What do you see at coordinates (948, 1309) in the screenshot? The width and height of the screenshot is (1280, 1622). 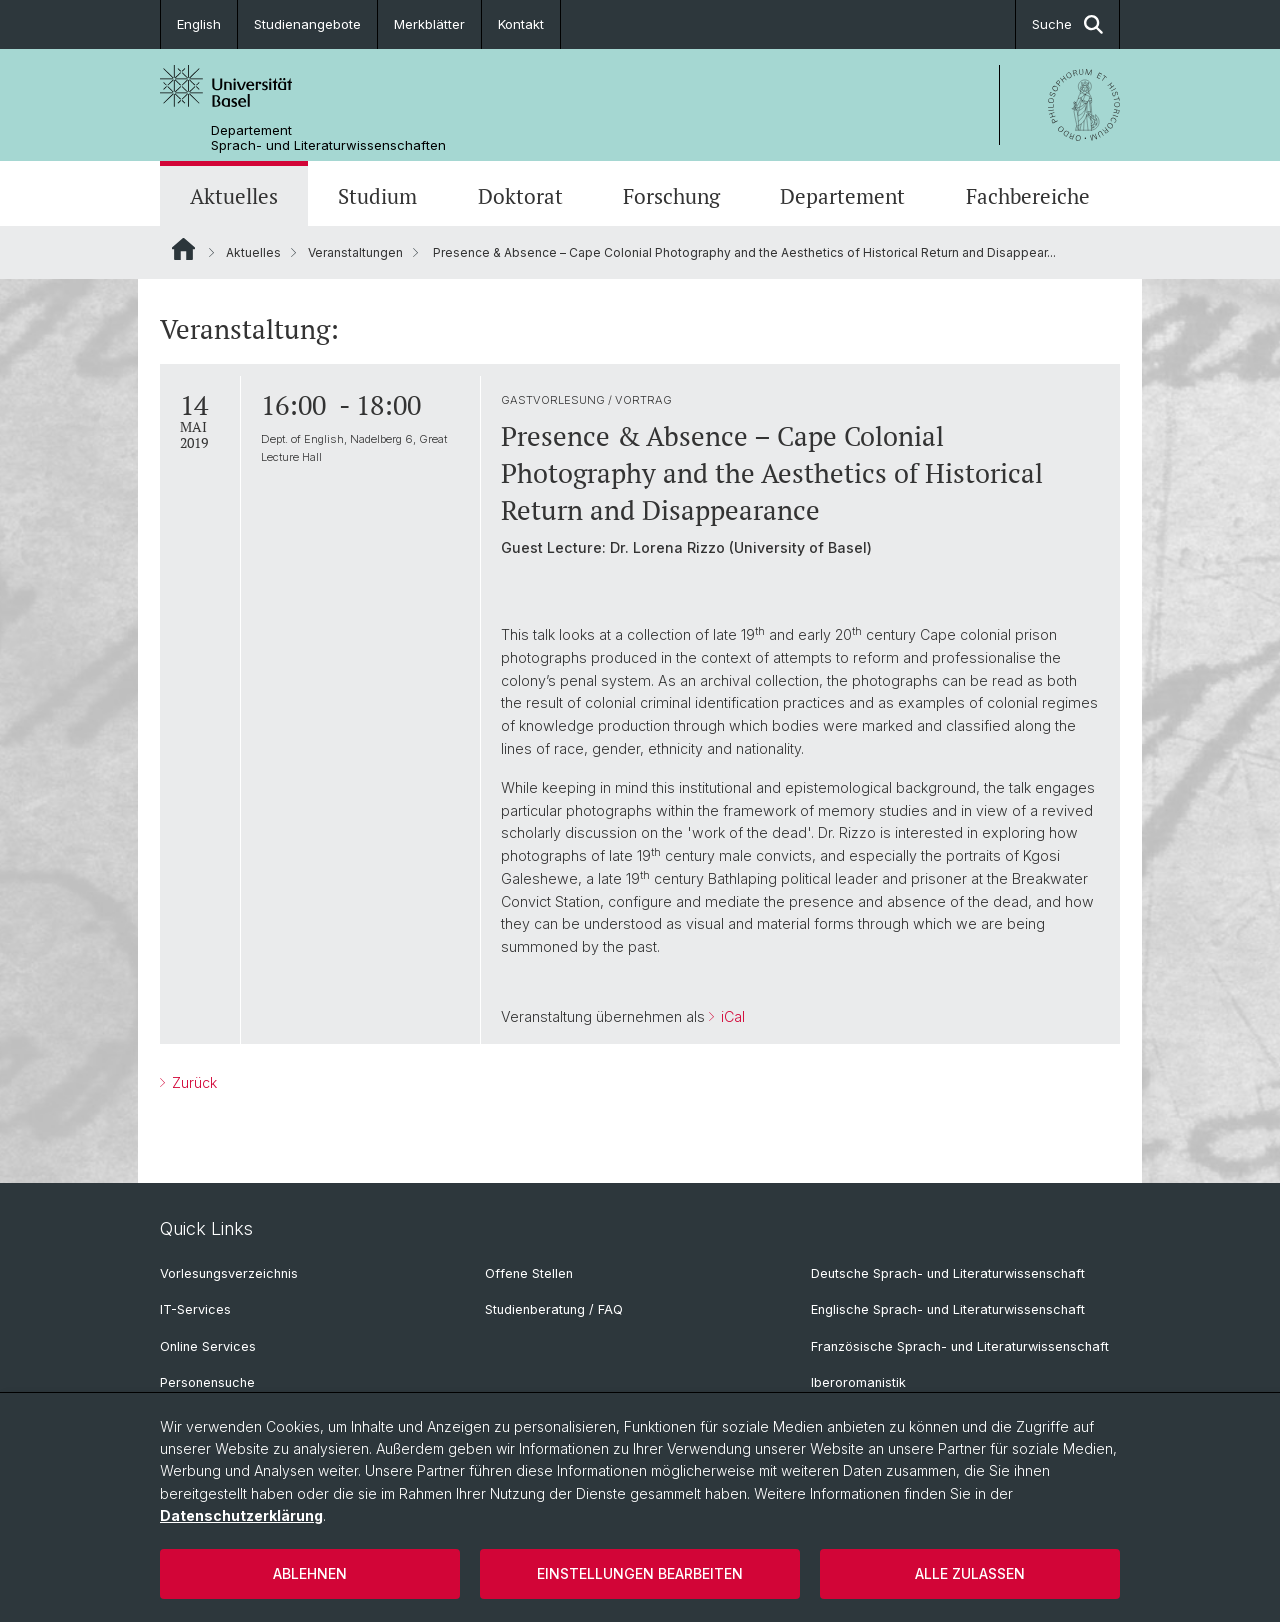 I see `Englische Sprach- und Literaturwissenschaft` at bounding box center [948, 1309].